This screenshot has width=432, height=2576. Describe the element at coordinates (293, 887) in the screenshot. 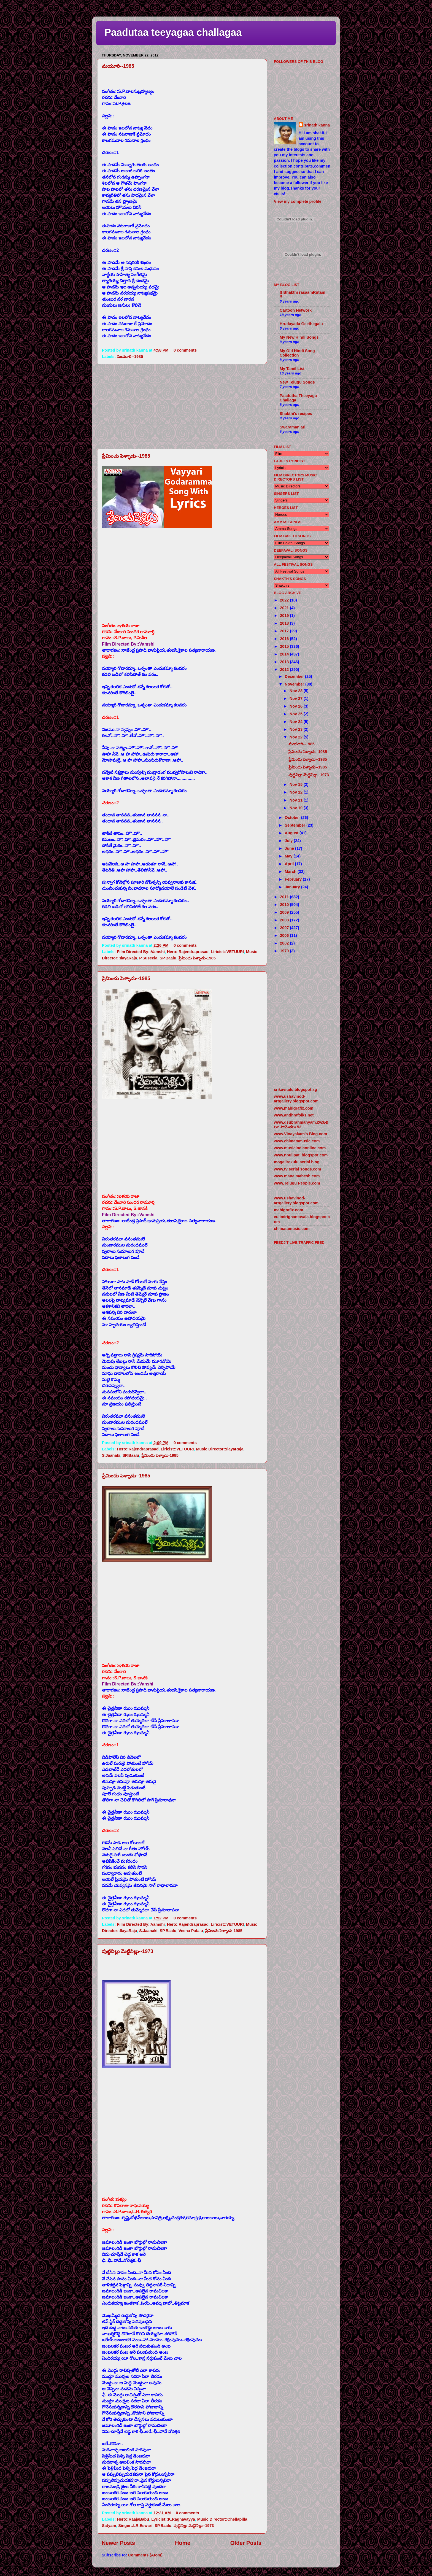

I see `January` at that location.